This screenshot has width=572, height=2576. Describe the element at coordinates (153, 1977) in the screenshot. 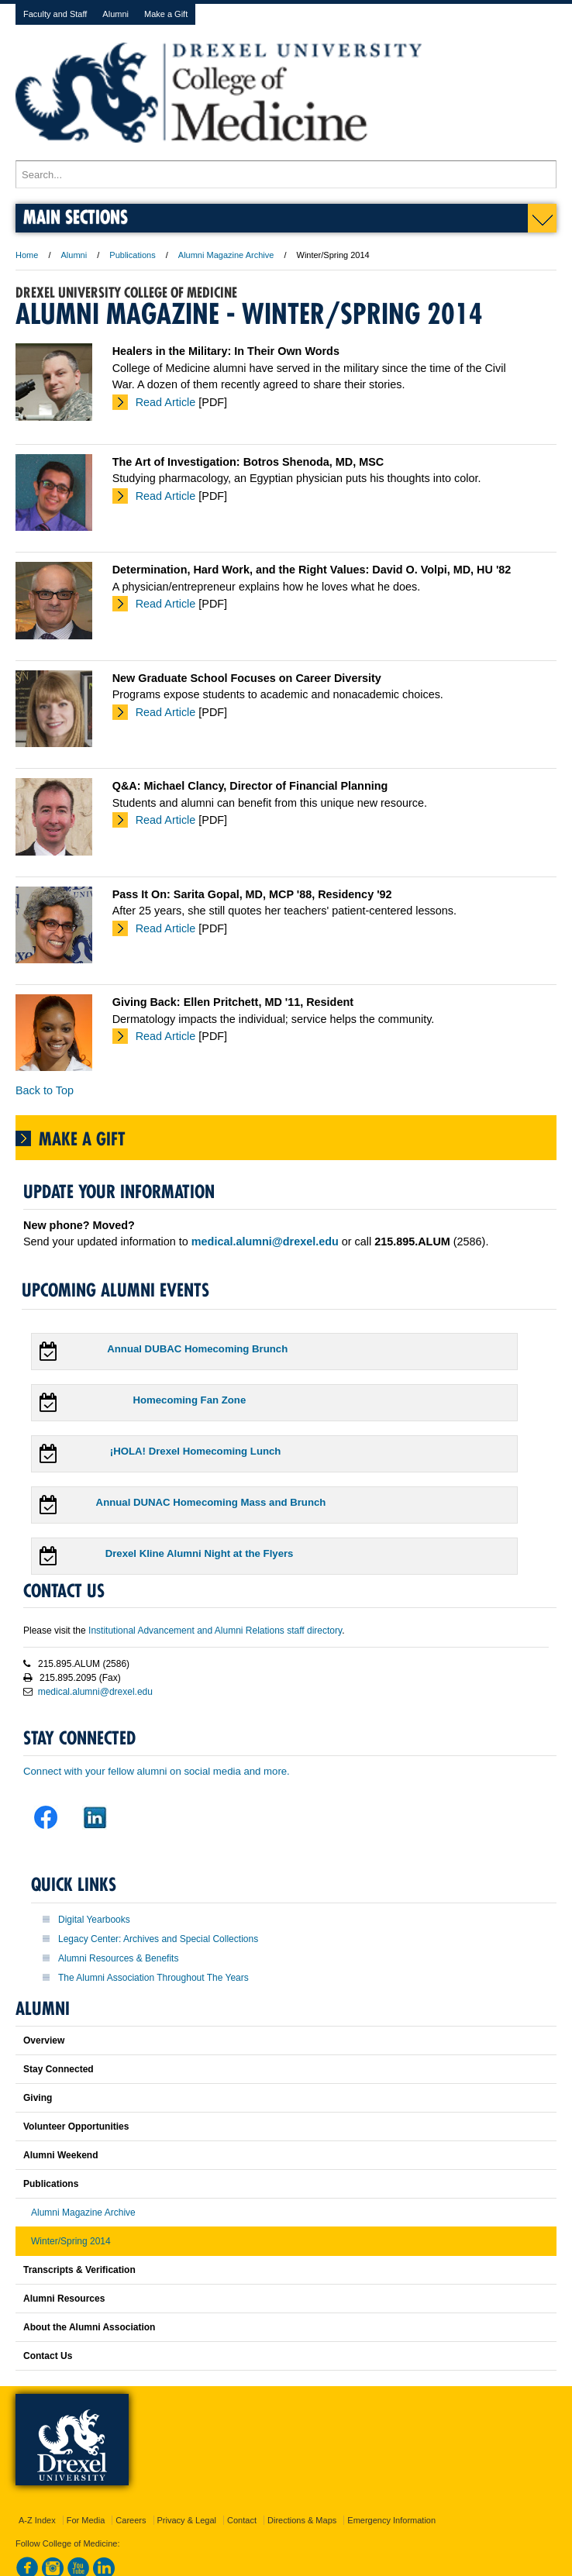

I see `The Alumni Association Throughout The Years` at that location.